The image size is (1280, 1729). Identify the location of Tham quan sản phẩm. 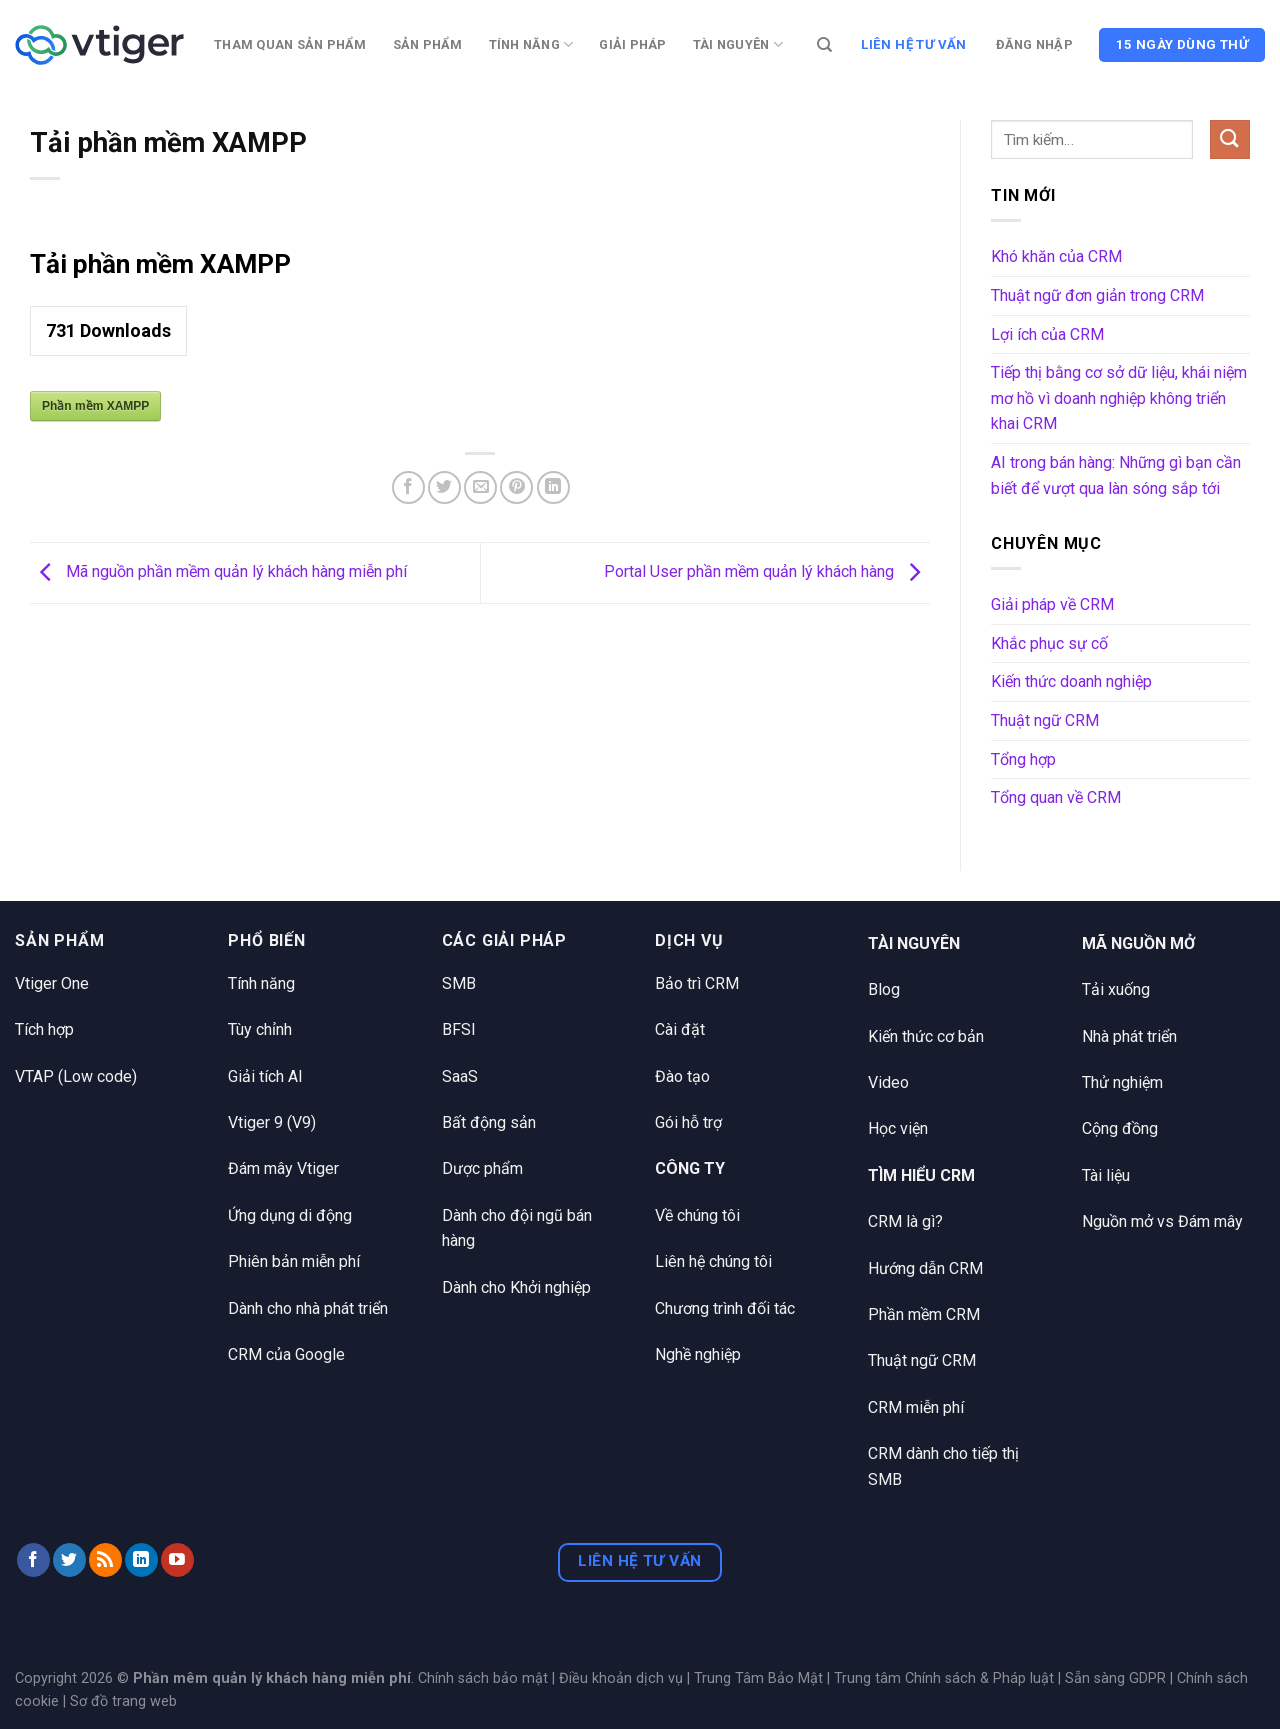
(290, 44).